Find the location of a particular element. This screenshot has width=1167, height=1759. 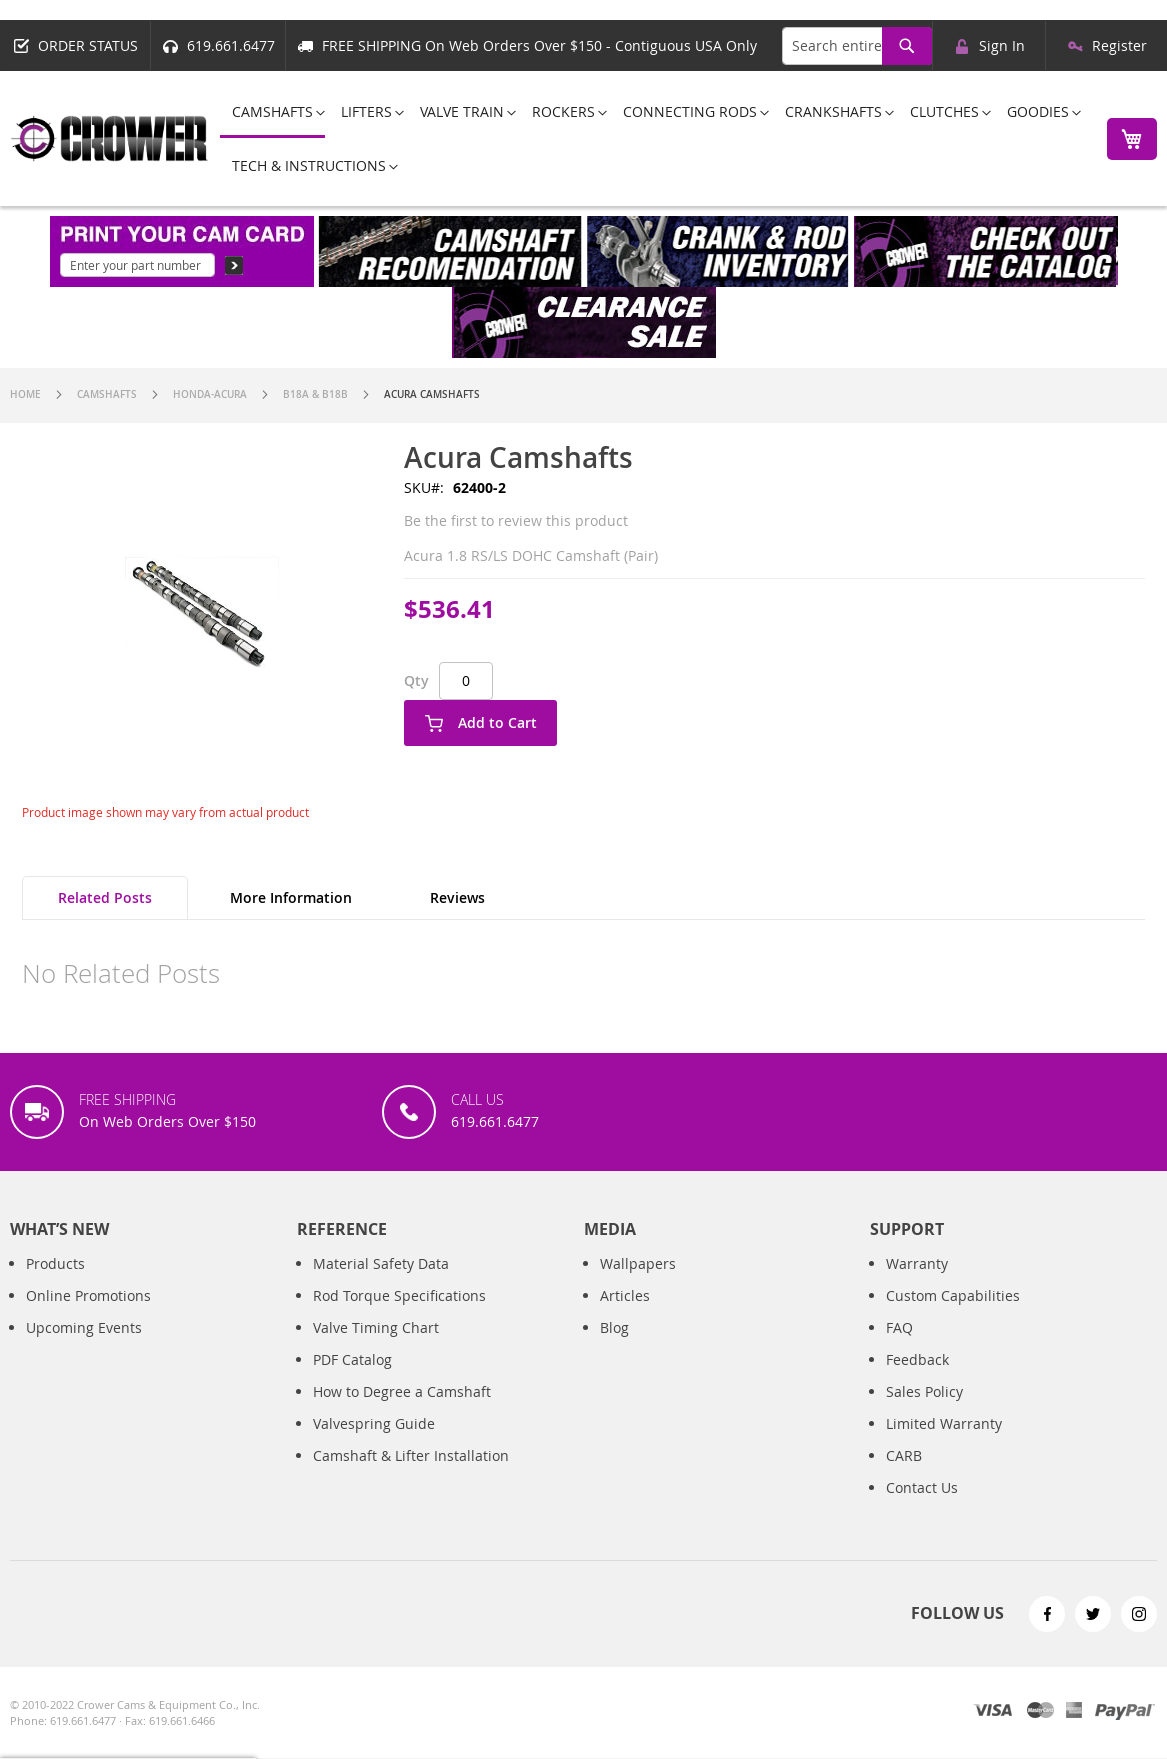

PDF Catalog is located at coordinates (352, 1380).